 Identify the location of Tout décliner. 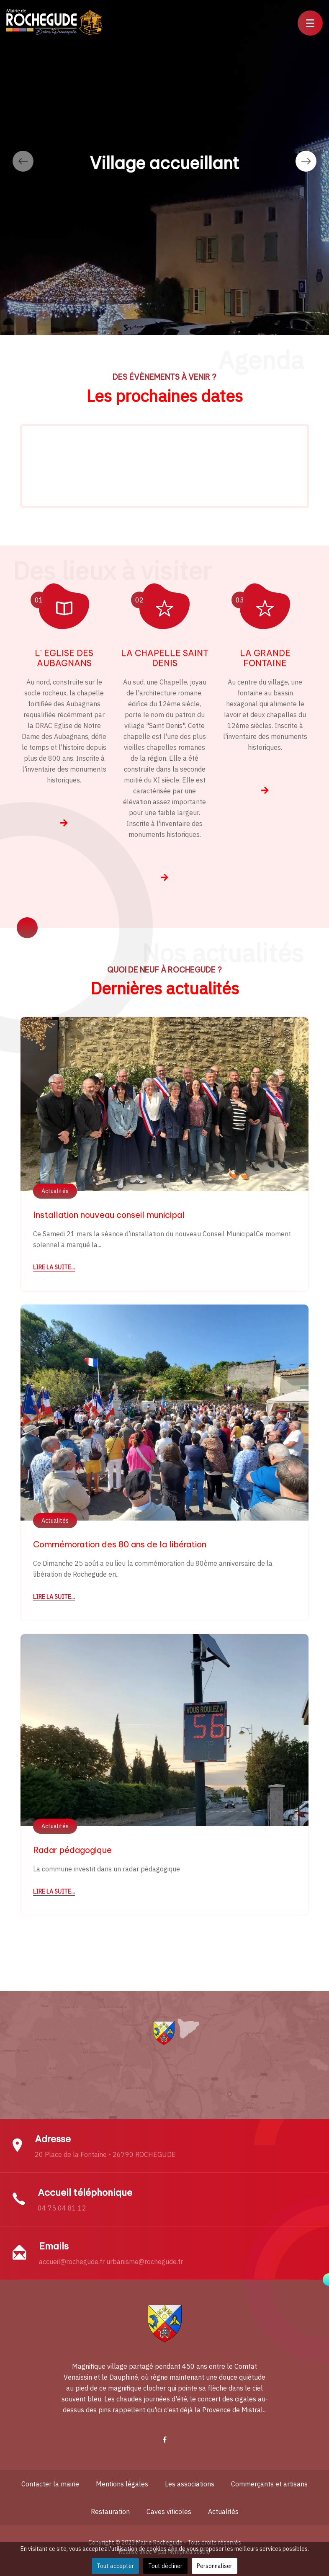
(165, 2566).